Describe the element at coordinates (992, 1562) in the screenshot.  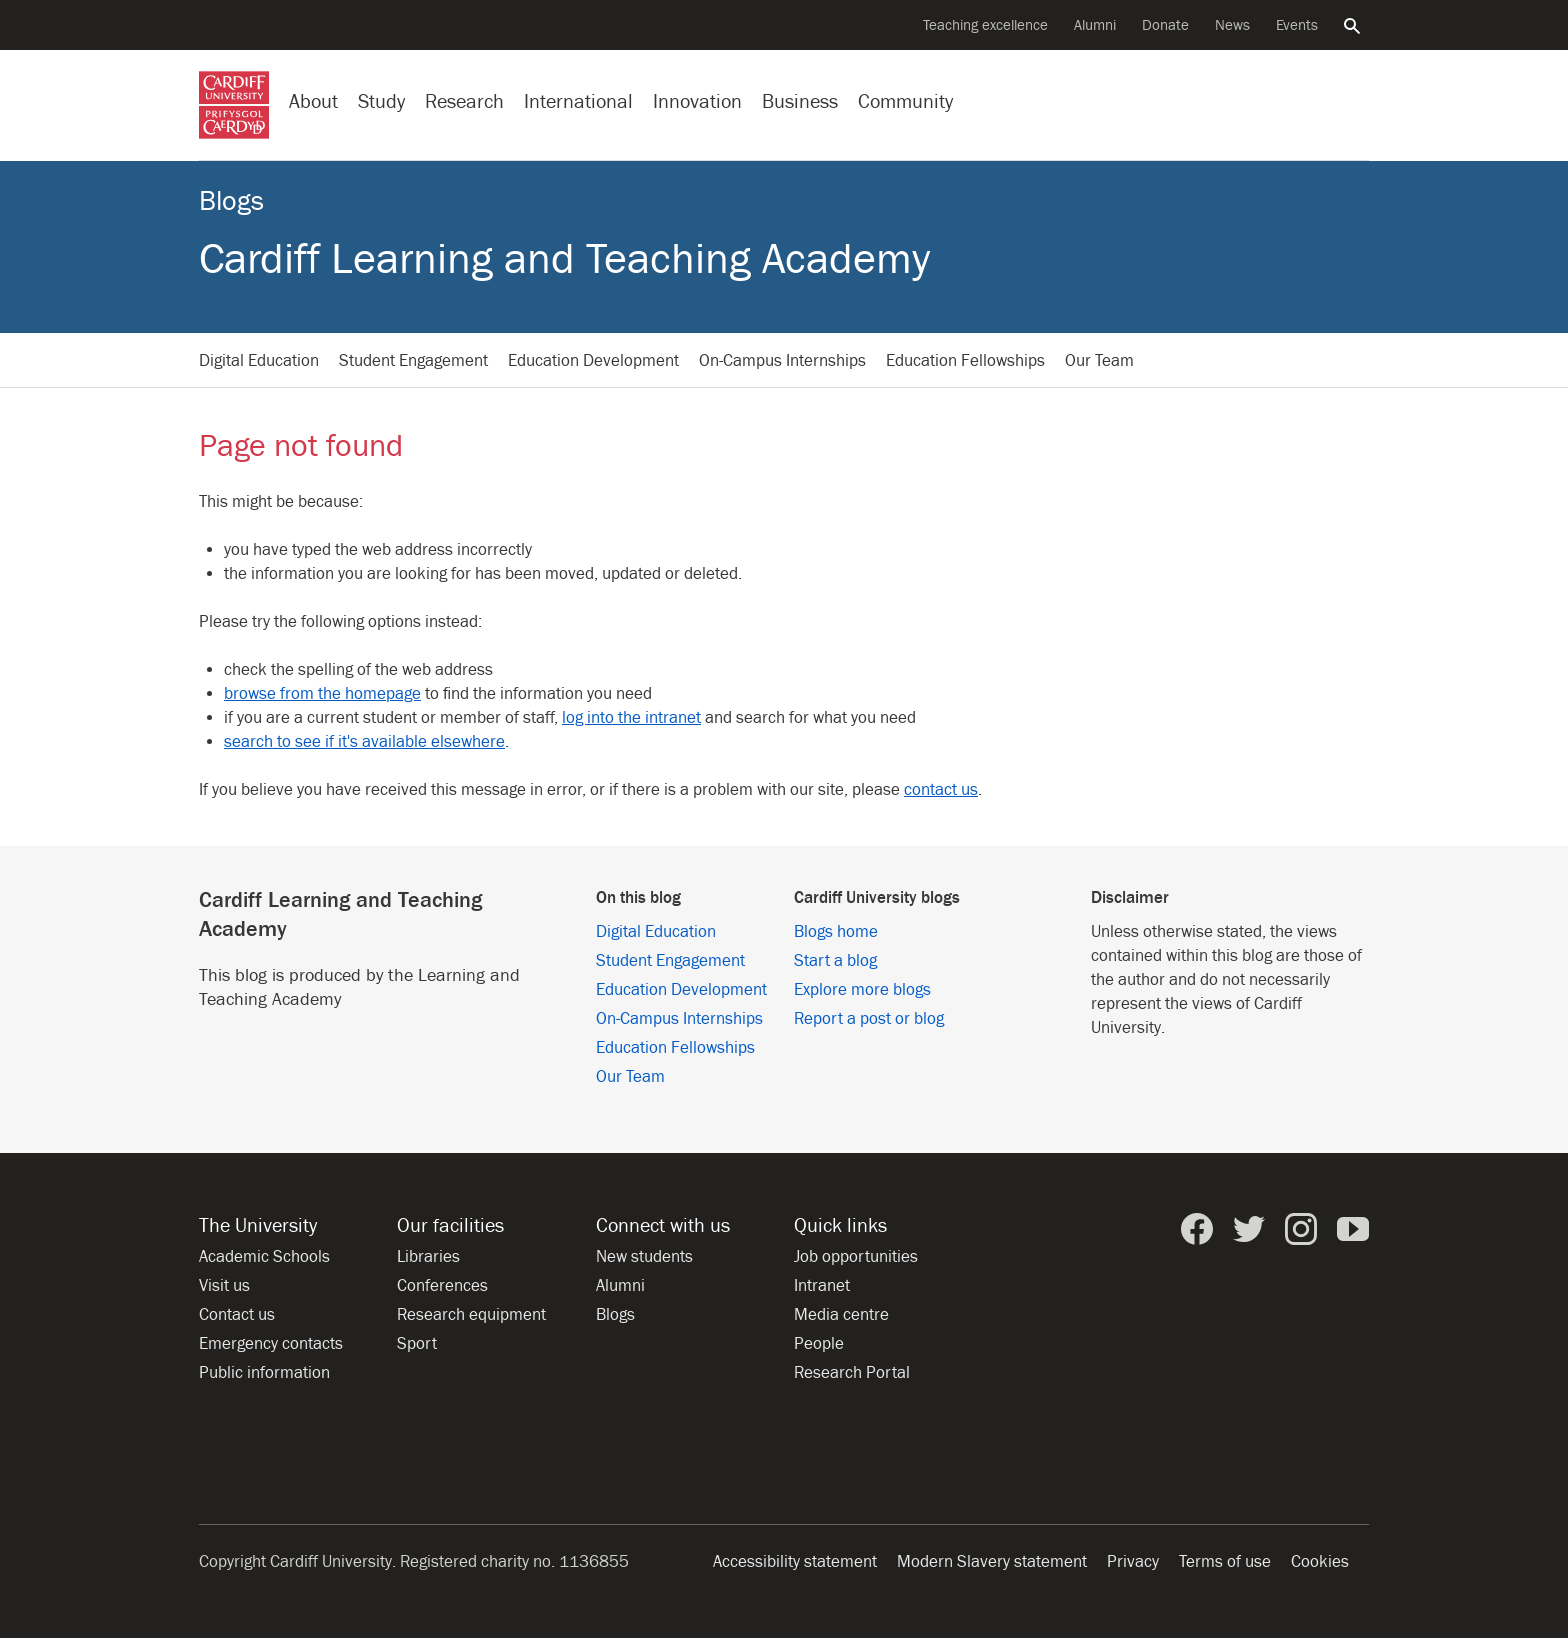
I see `Modern Slavery statement` at that location.